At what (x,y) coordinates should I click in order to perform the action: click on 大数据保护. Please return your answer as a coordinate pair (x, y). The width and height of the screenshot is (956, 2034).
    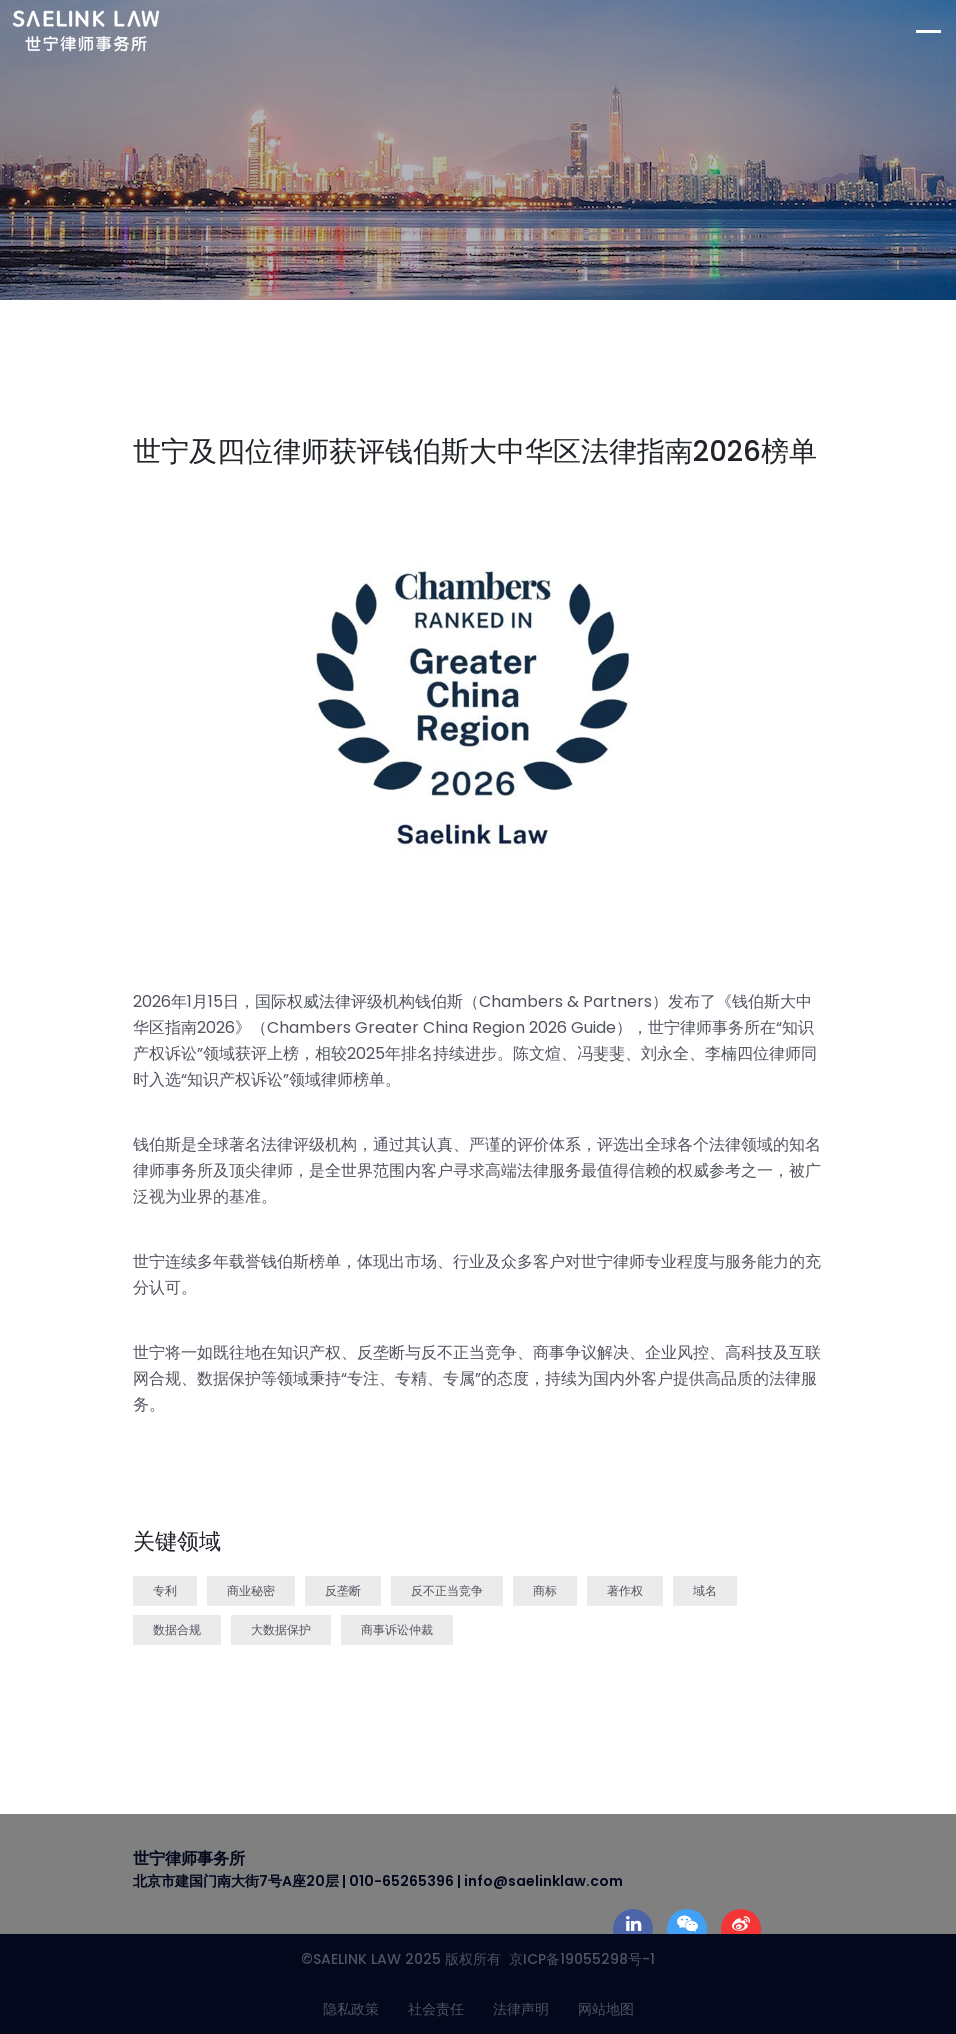
    Looking at the image, I should click on (281, 1629).